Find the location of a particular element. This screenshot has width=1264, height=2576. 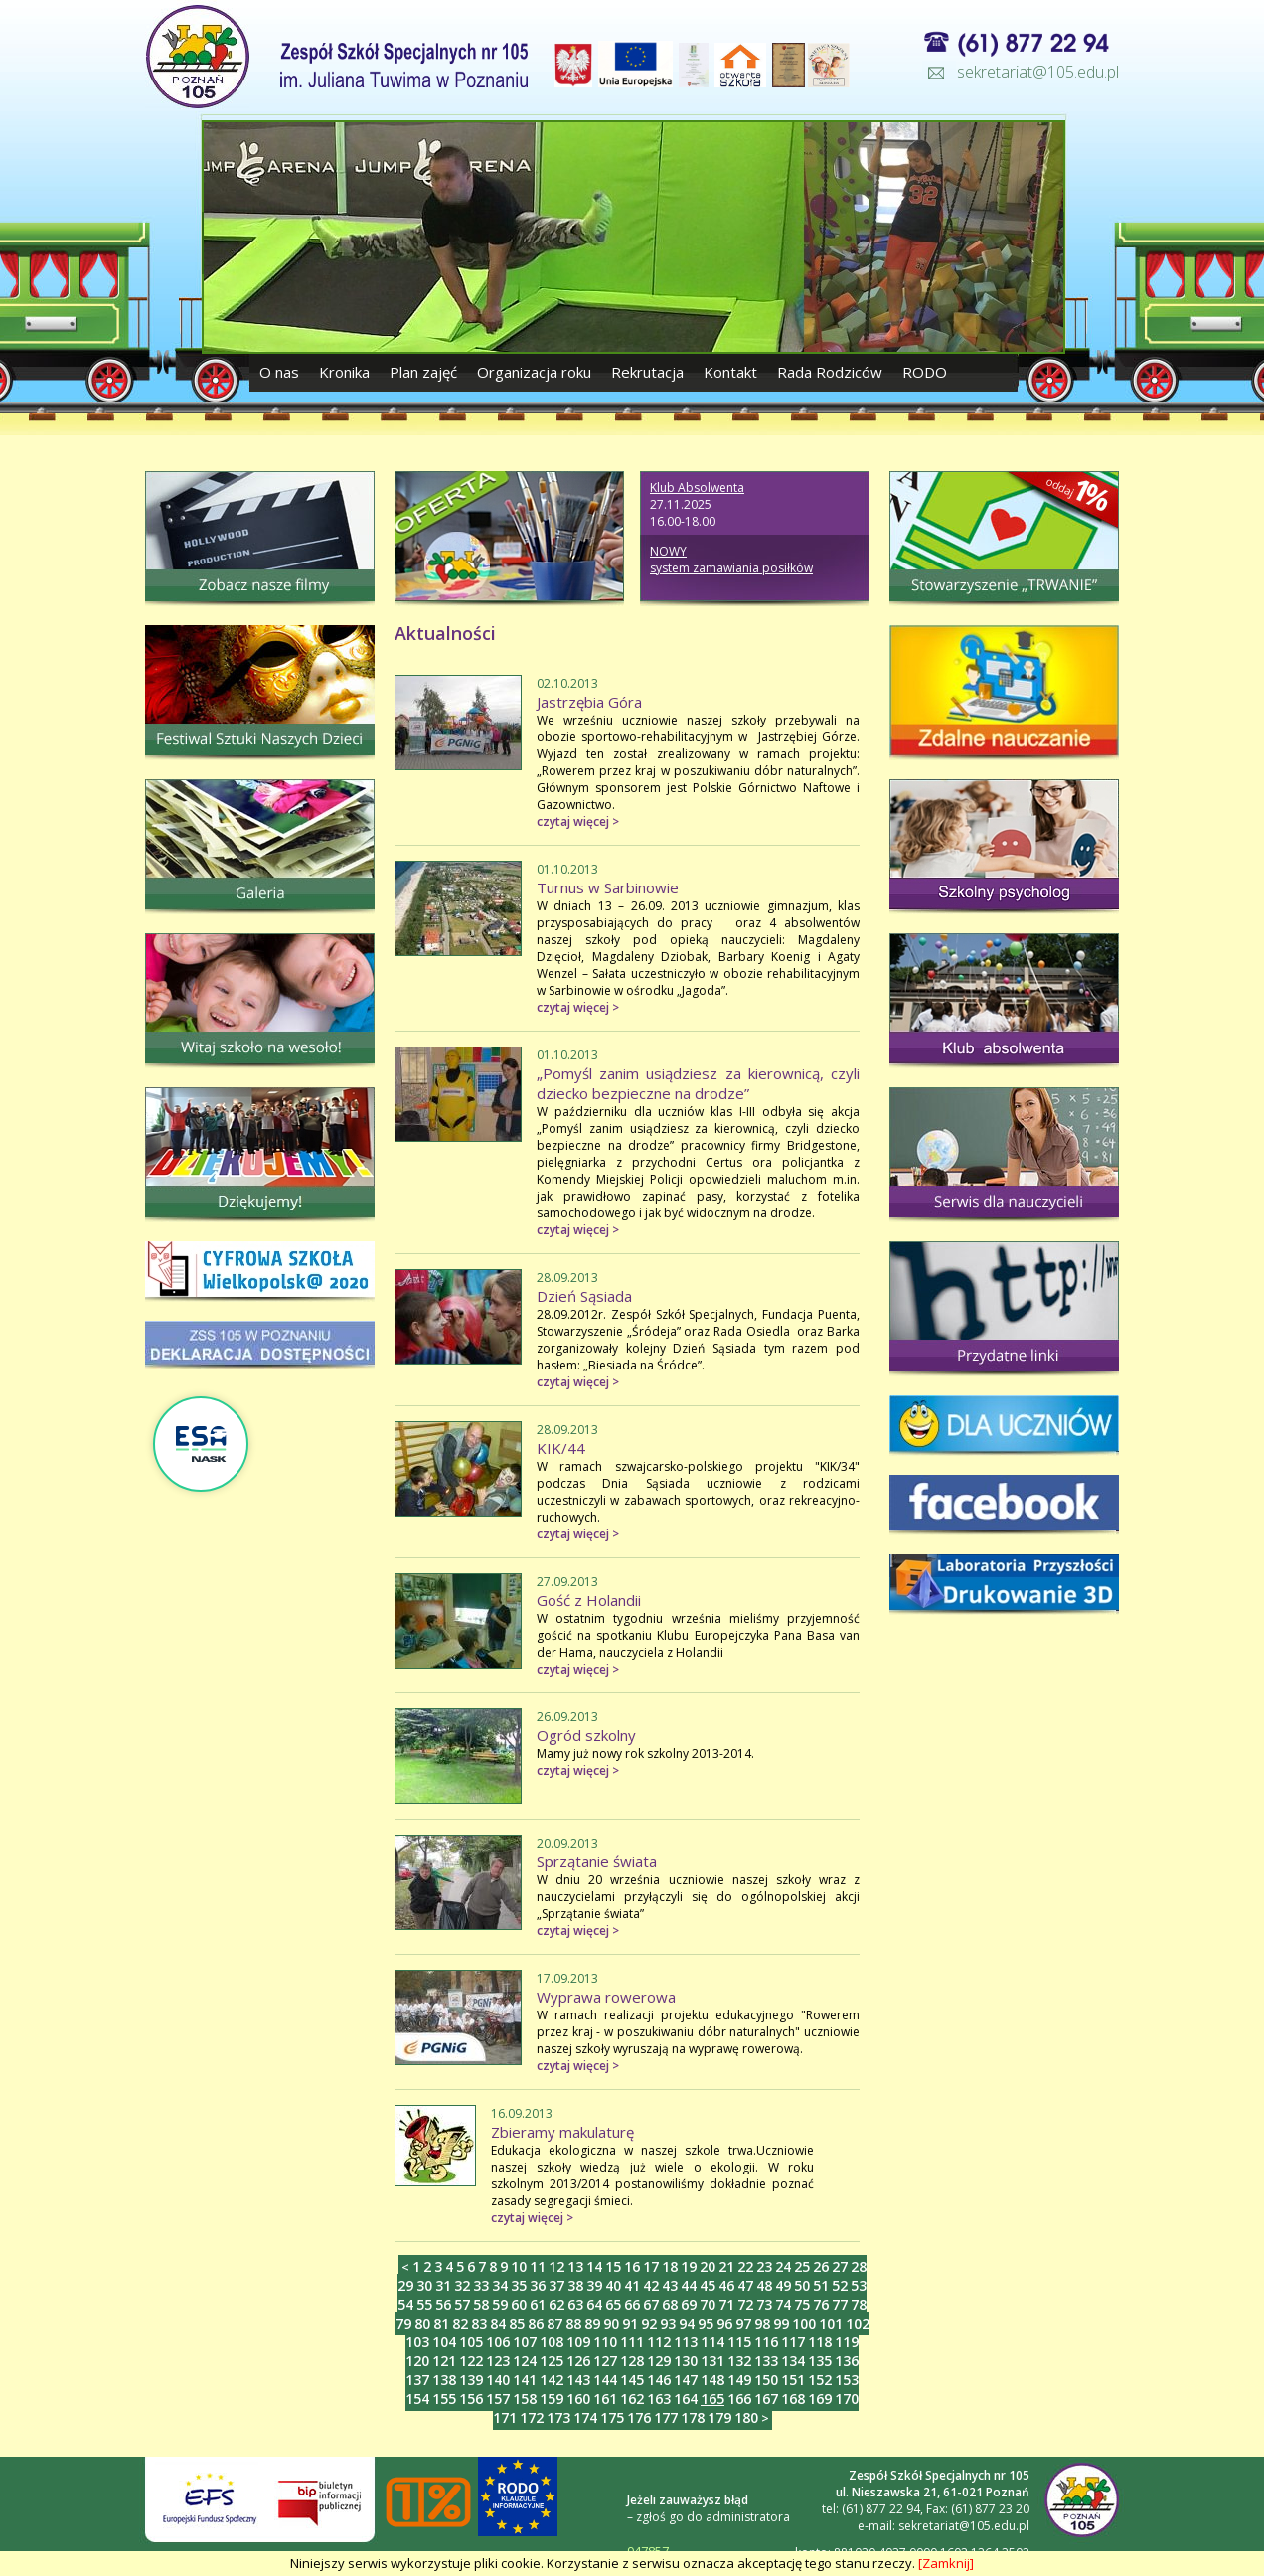

40 is located at coordinates (613, 2285).